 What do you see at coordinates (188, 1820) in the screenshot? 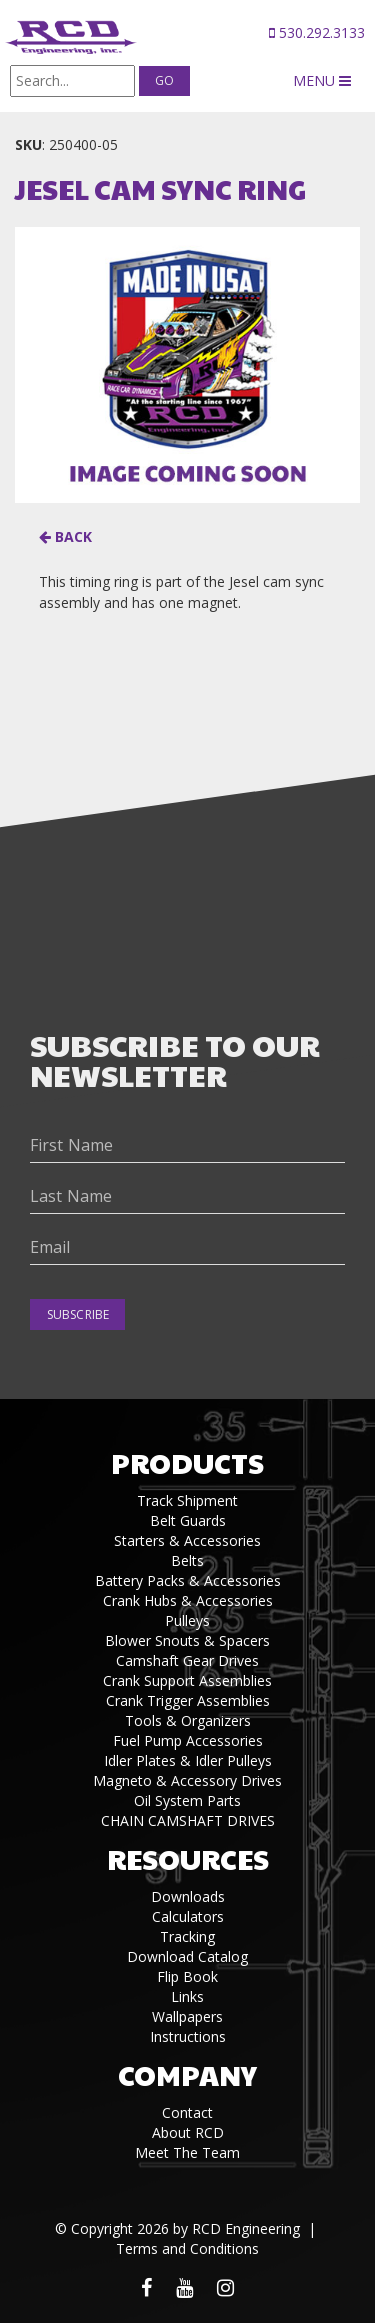
I see `CHAIN CAMSHAFT DRIVES` at bounding box center [188, 1820].